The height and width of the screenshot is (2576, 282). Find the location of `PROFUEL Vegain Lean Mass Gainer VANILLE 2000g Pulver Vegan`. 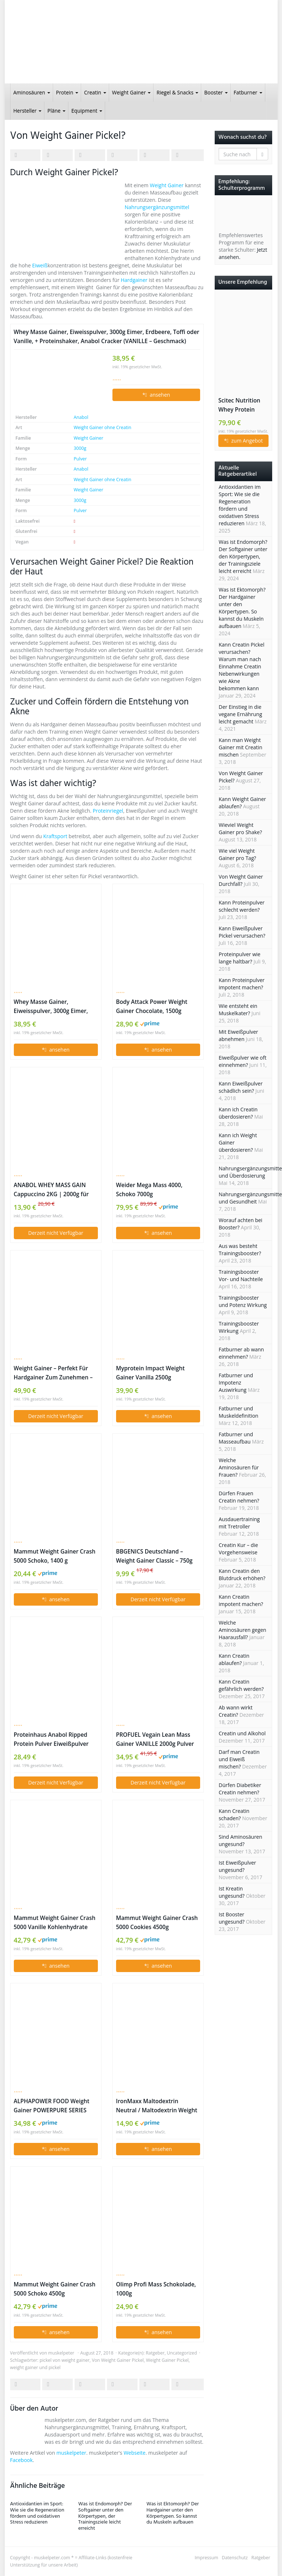

PROFUEL Vegain Lean Mass Gainer VANILLE 2000g Pulver Vegan is located at coordinates (155, 1739).